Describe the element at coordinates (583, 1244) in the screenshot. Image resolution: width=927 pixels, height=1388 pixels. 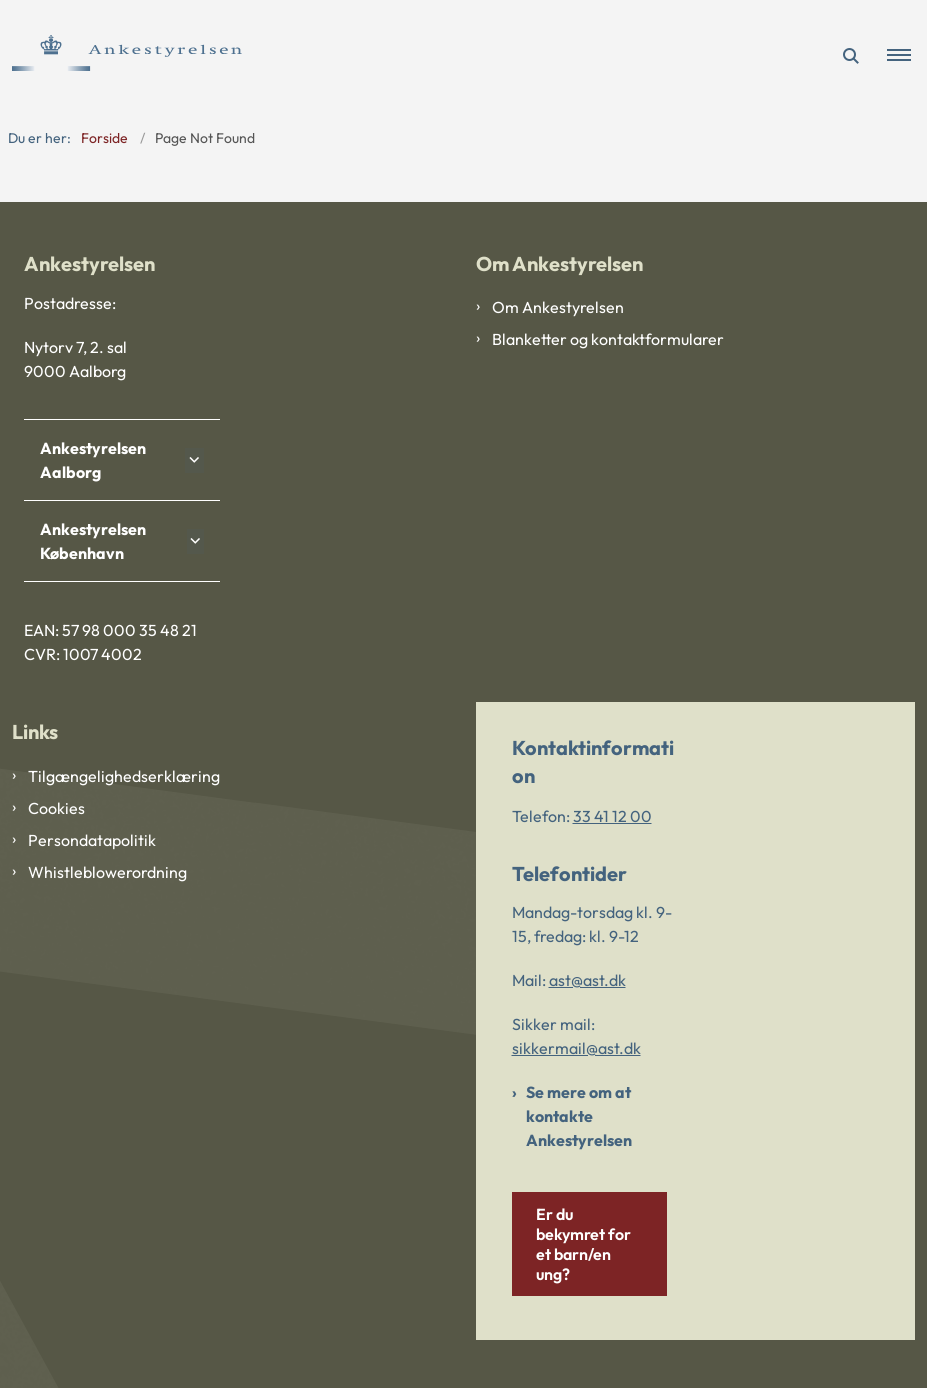
I see `Er du bekymret for et barn/en ung?` at that location.